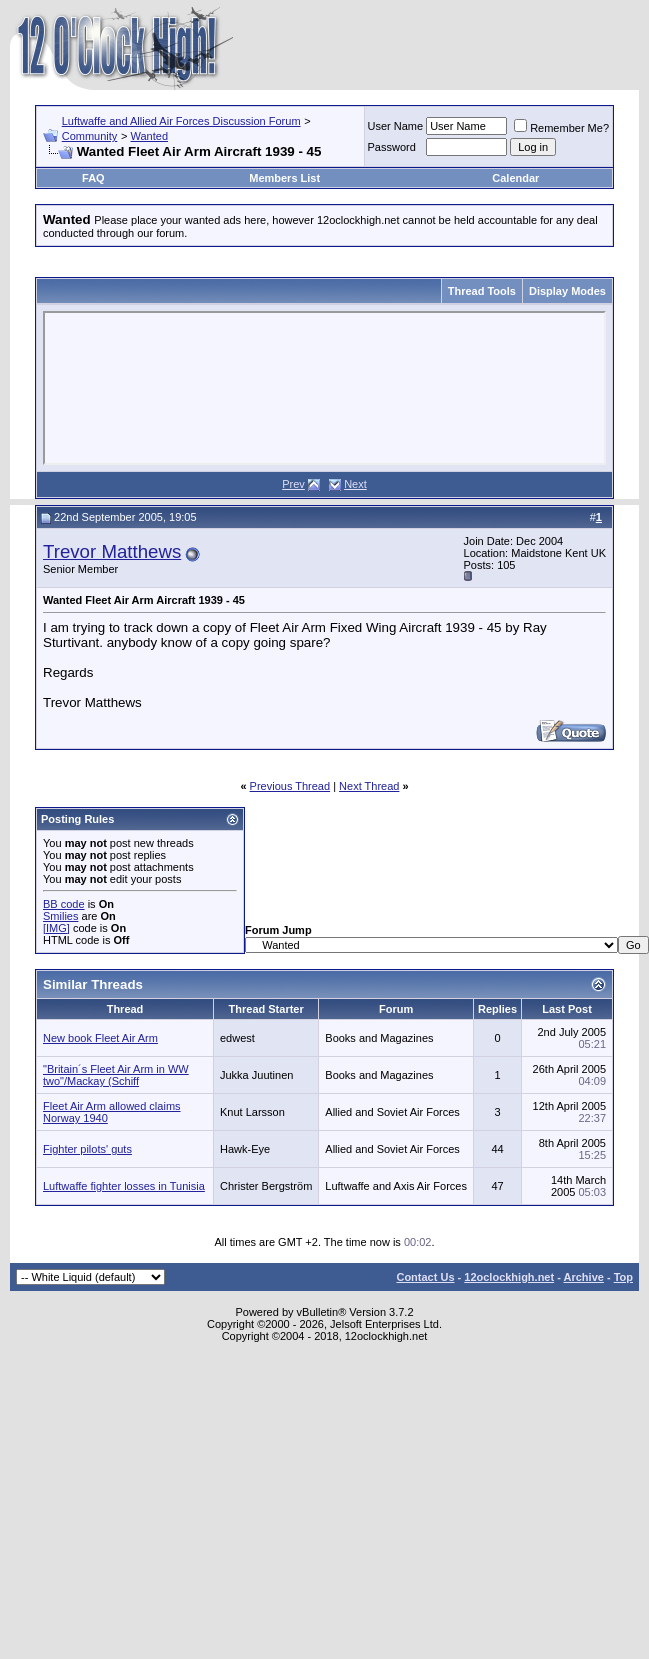  I want to click on Luftwaffe fighter losses in Tunisia, so click(124, 1186).